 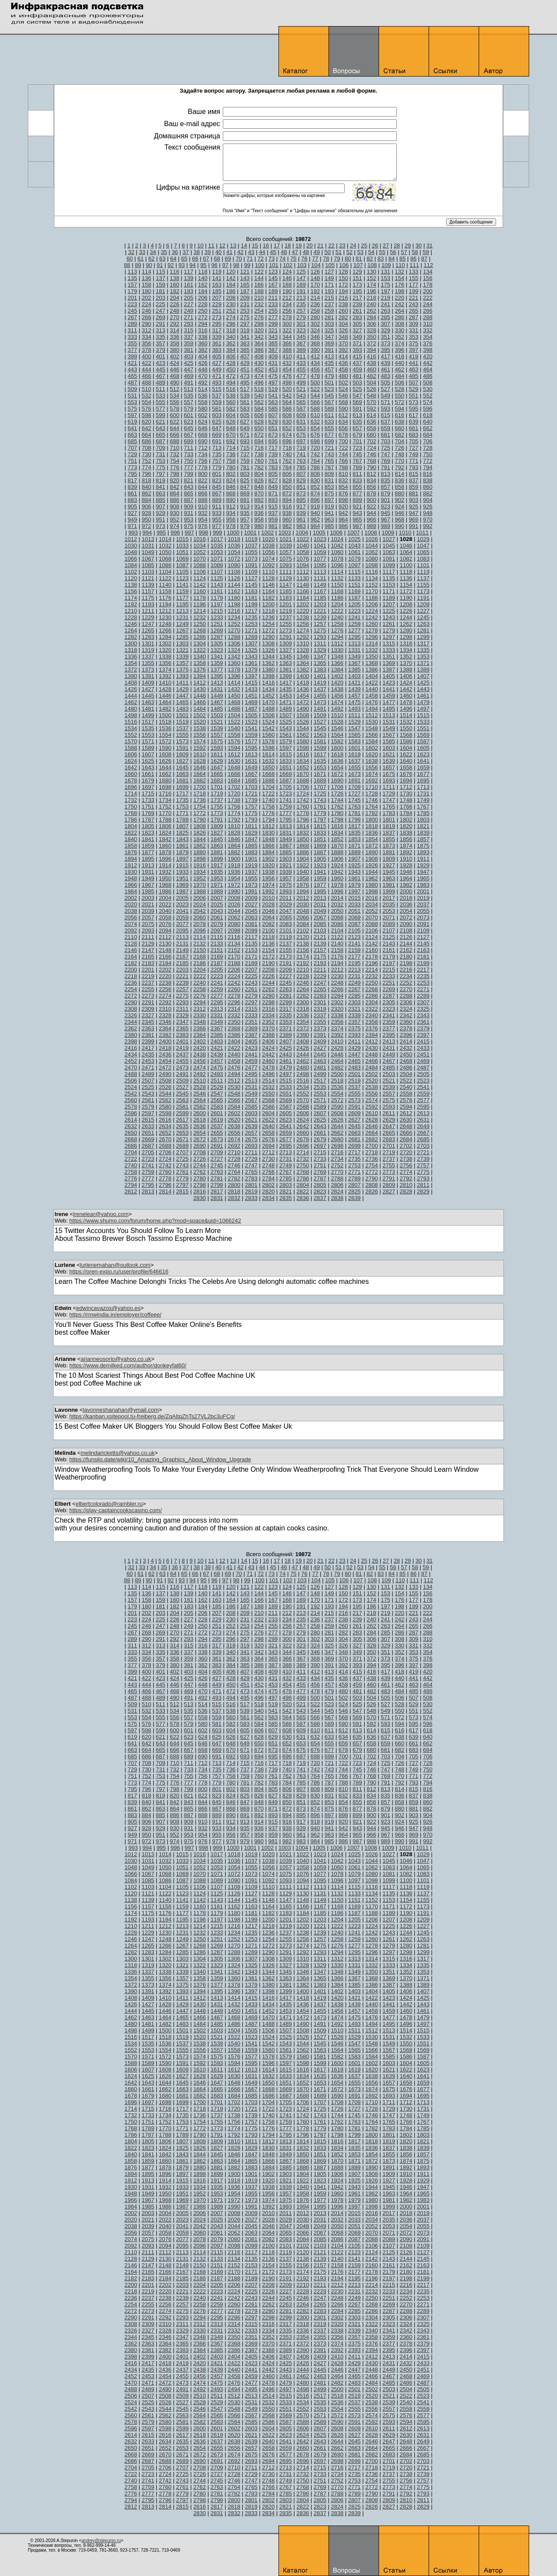 I want to click on 1106, so click(x=199, y=571).